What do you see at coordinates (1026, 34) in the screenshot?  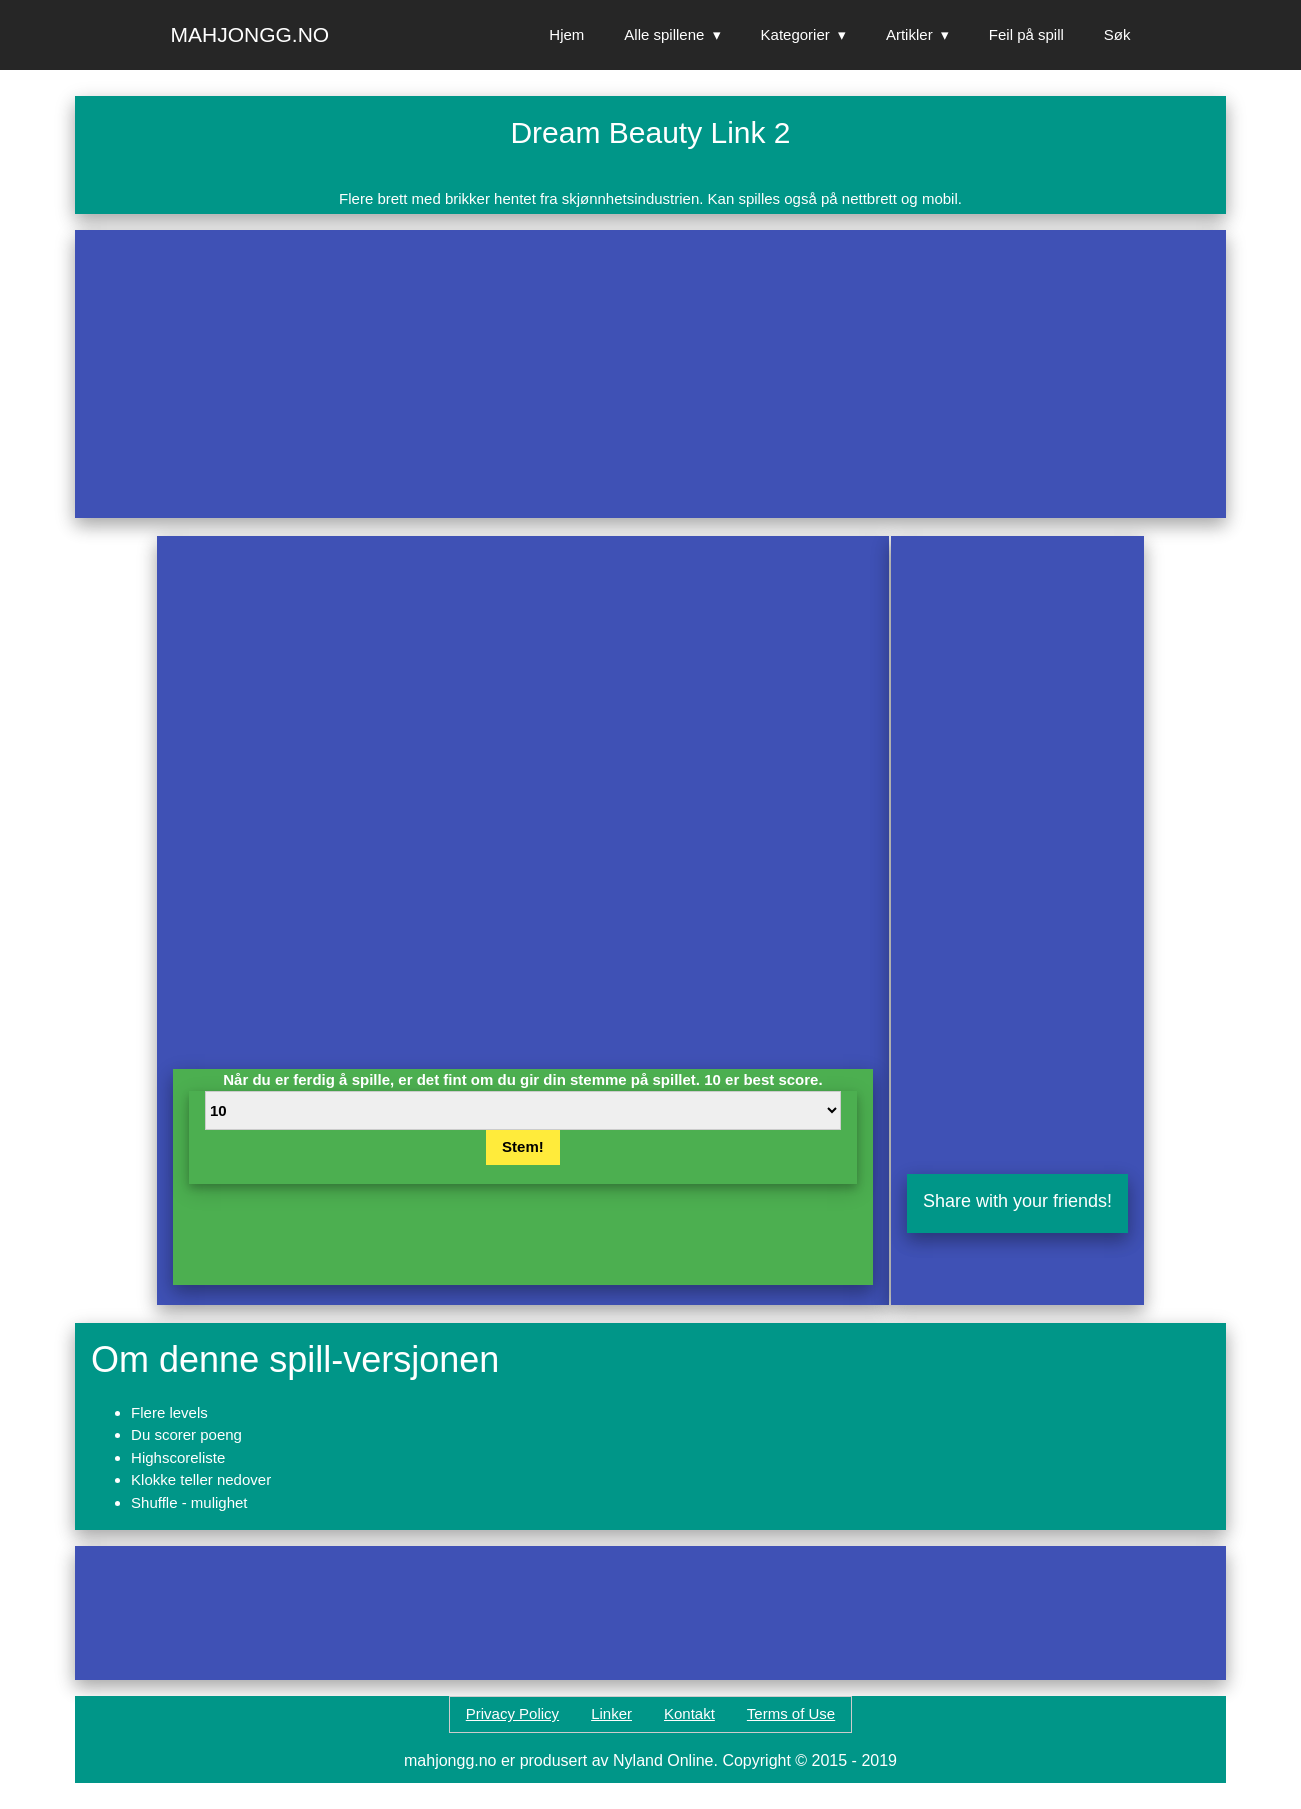 I see `Feil på spill` at bounding box center [1026, 34].